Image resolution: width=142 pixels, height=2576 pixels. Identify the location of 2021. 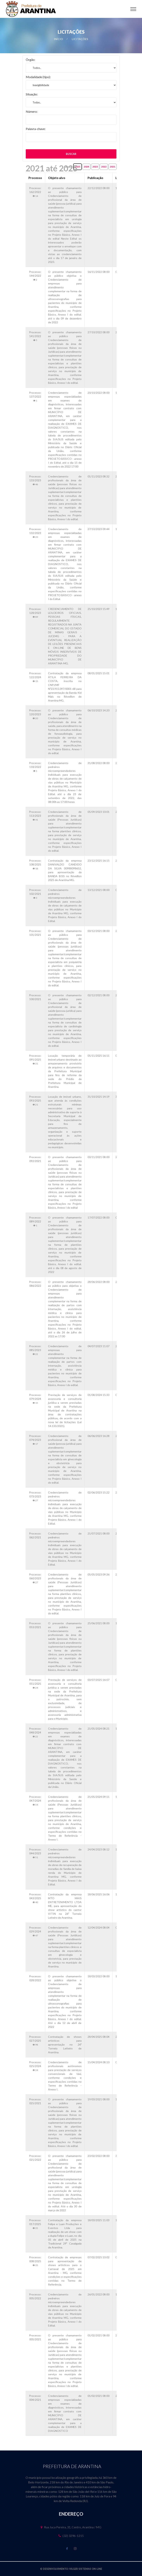
(112, 166).